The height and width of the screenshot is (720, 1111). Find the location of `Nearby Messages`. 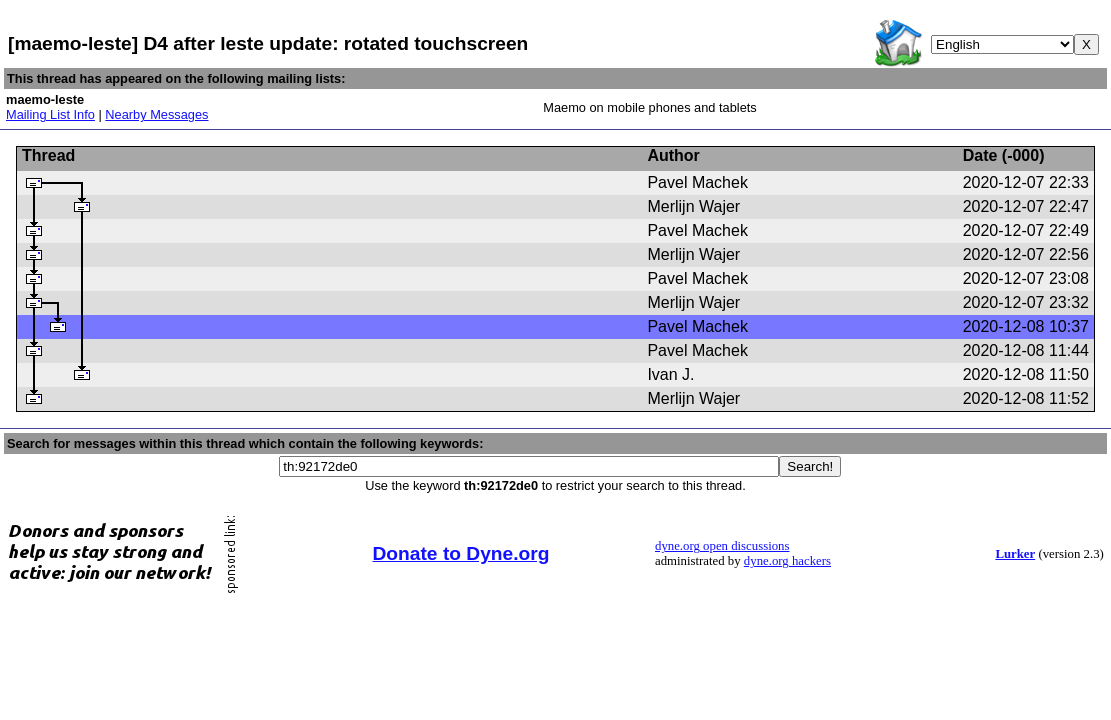

Nearby Messages is located at coordinates (156, 114).